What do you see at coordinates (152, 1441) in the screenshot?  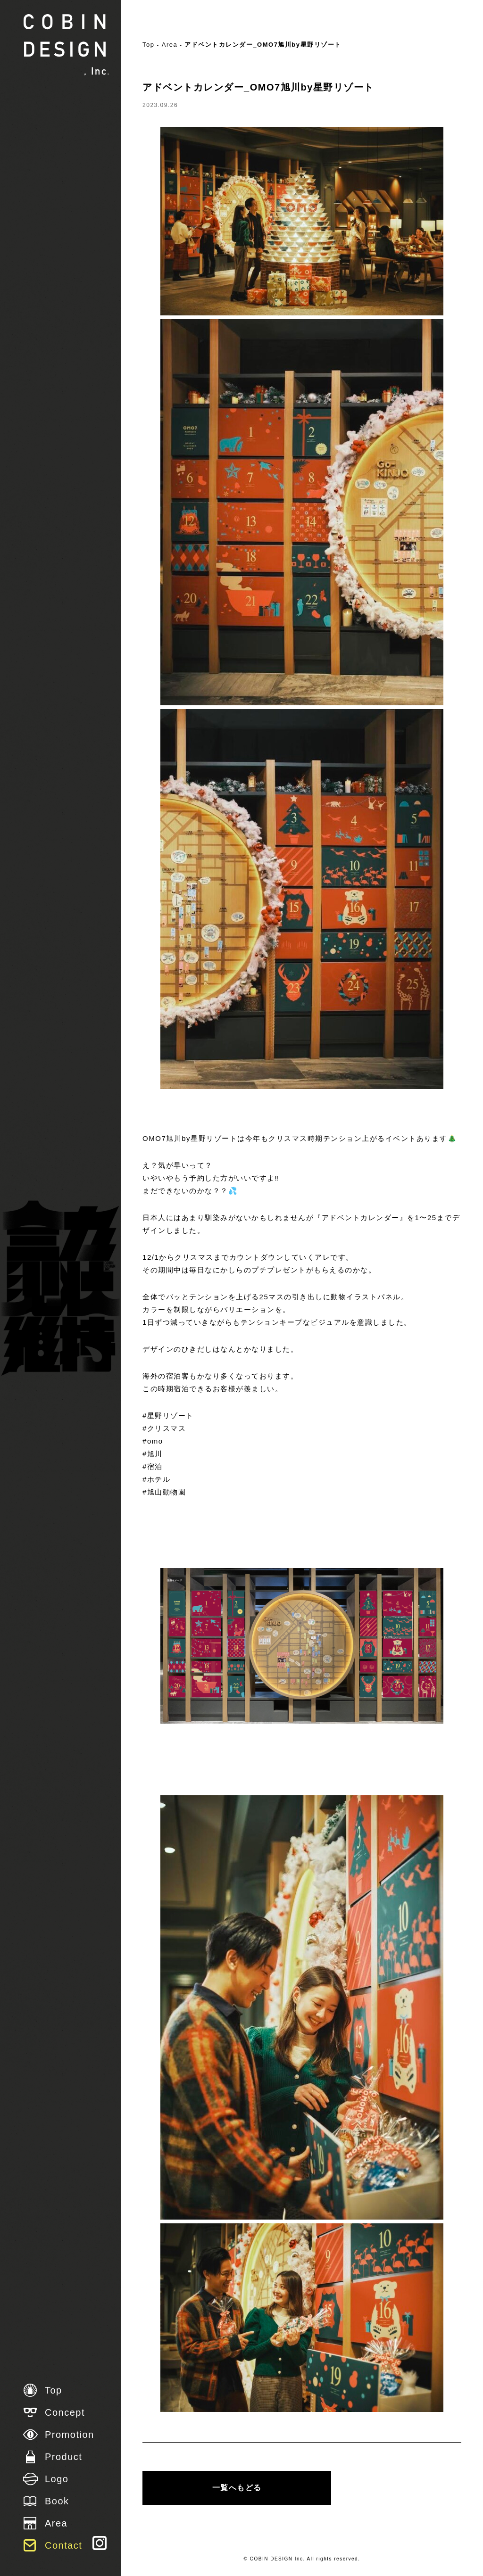 I see `#omo [link]` at bounding box center [152, 1441].